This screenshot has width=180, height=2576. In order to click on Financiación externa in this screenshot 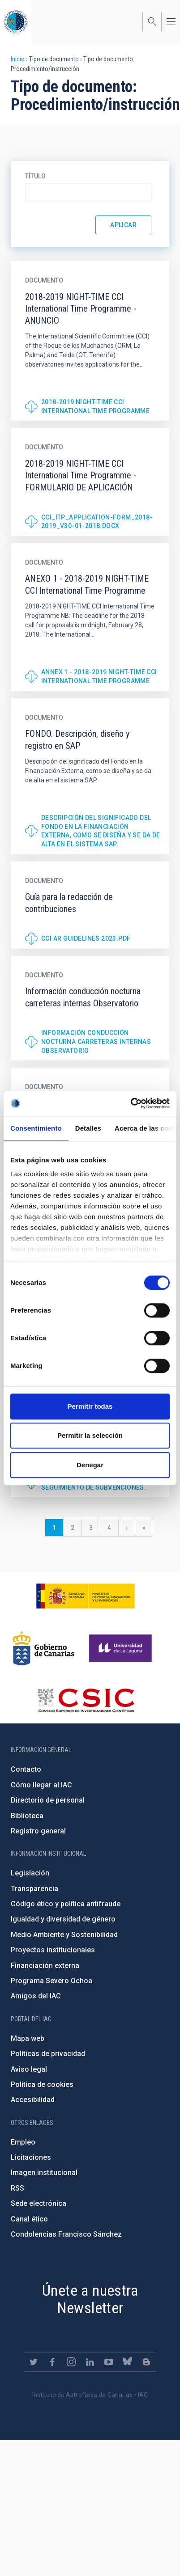, I will do `click(45, 1965)`.